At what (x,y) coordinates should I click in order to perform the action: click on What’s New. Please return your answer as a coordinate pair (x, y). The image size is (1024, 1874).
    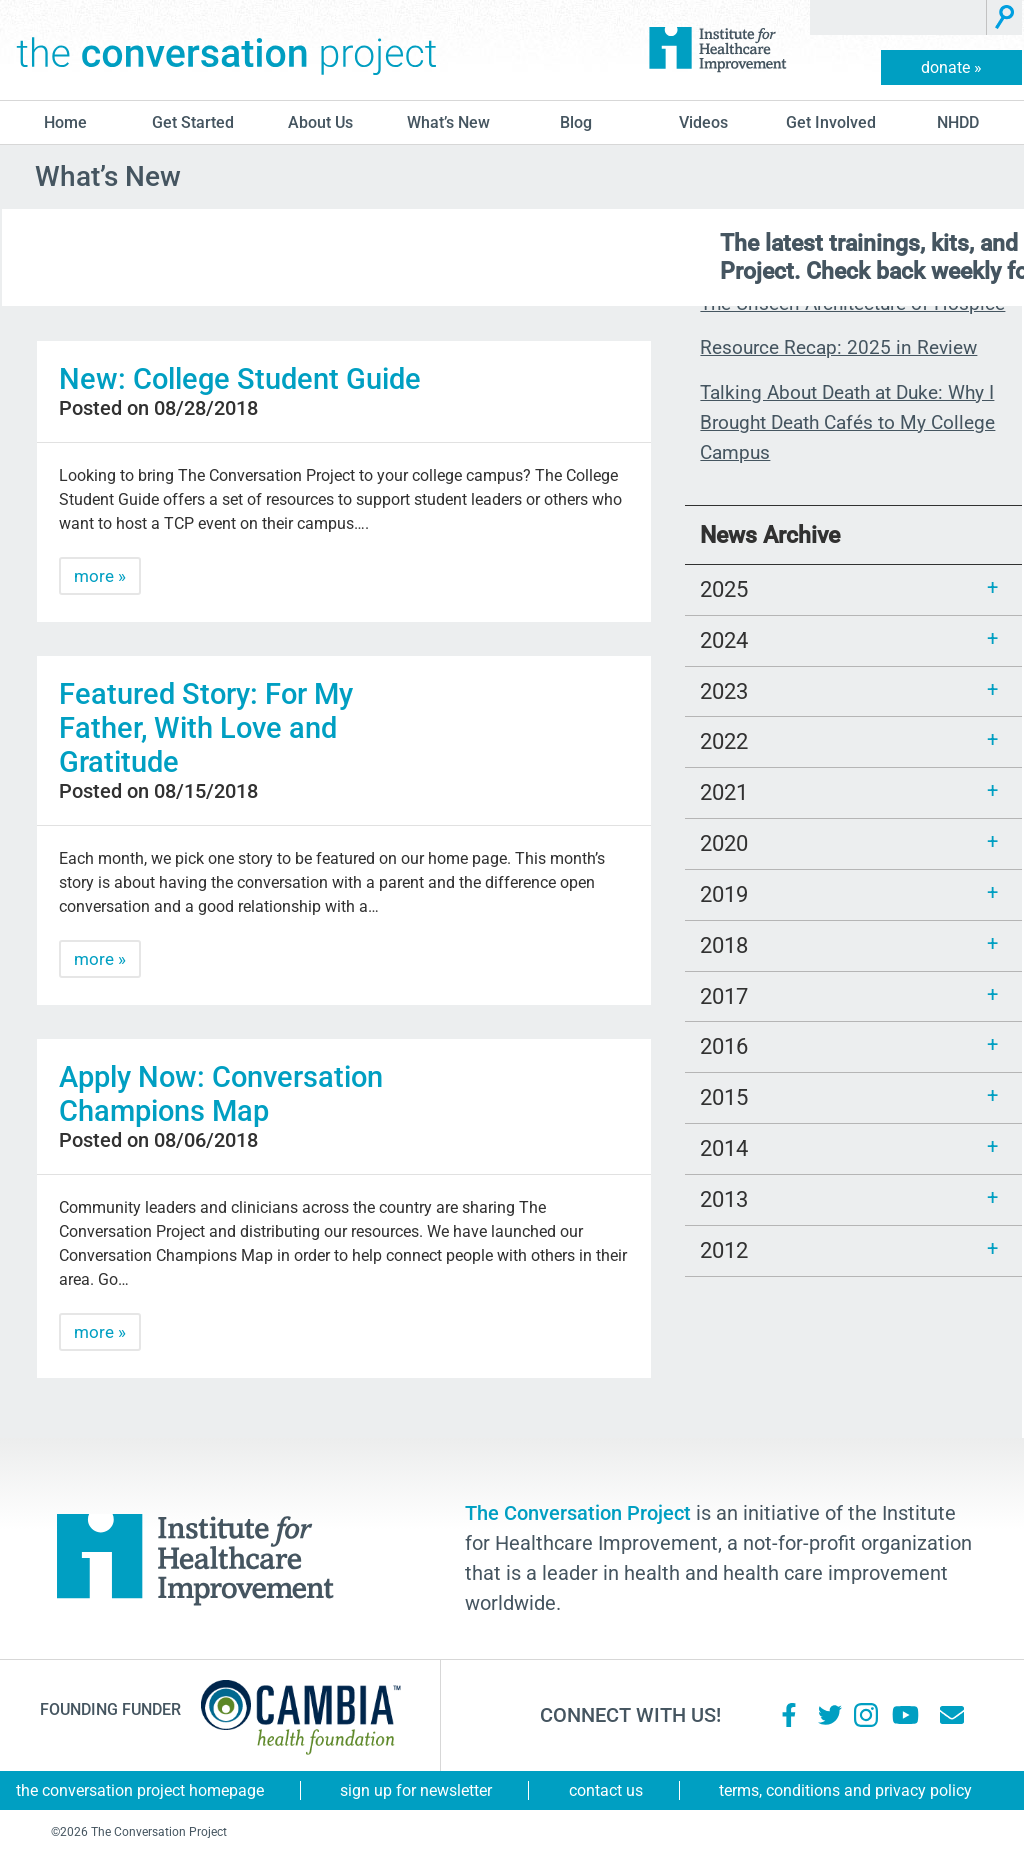
    Looking at the image, I should click on (448, 122).